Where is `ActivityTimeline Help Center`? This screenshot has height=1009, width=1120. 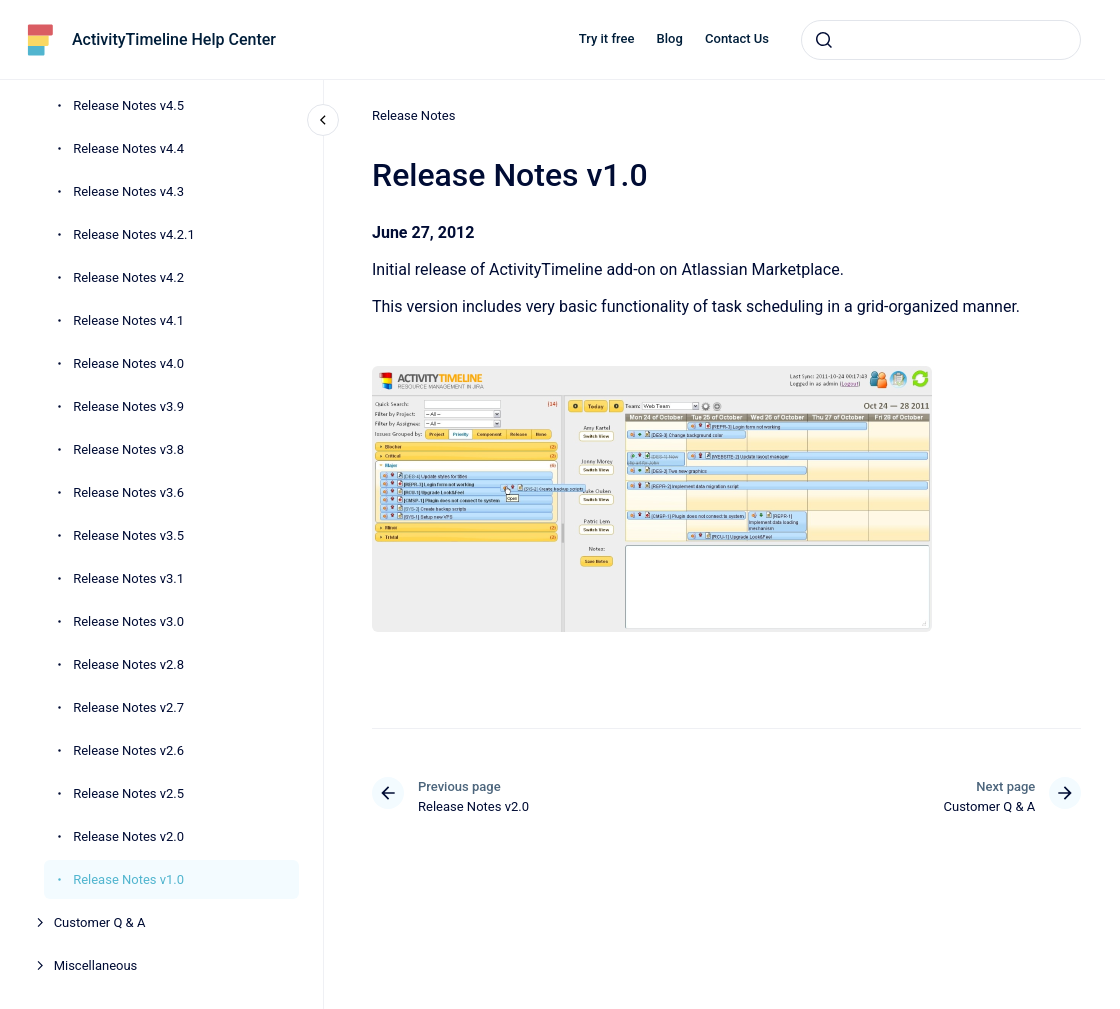
ActivityTimeline Help Center is located at coordinates (174, 39).